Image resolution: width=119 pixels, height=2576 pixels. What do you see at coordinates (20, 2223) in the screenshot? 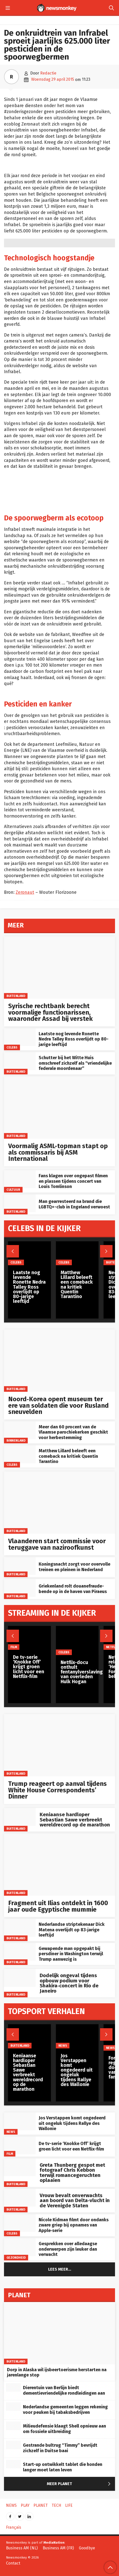
I see `[Nicole Kidman filmt door ondanks zware griep bij opnames van Apple‑serie]` at bounding box center [20, 2223].